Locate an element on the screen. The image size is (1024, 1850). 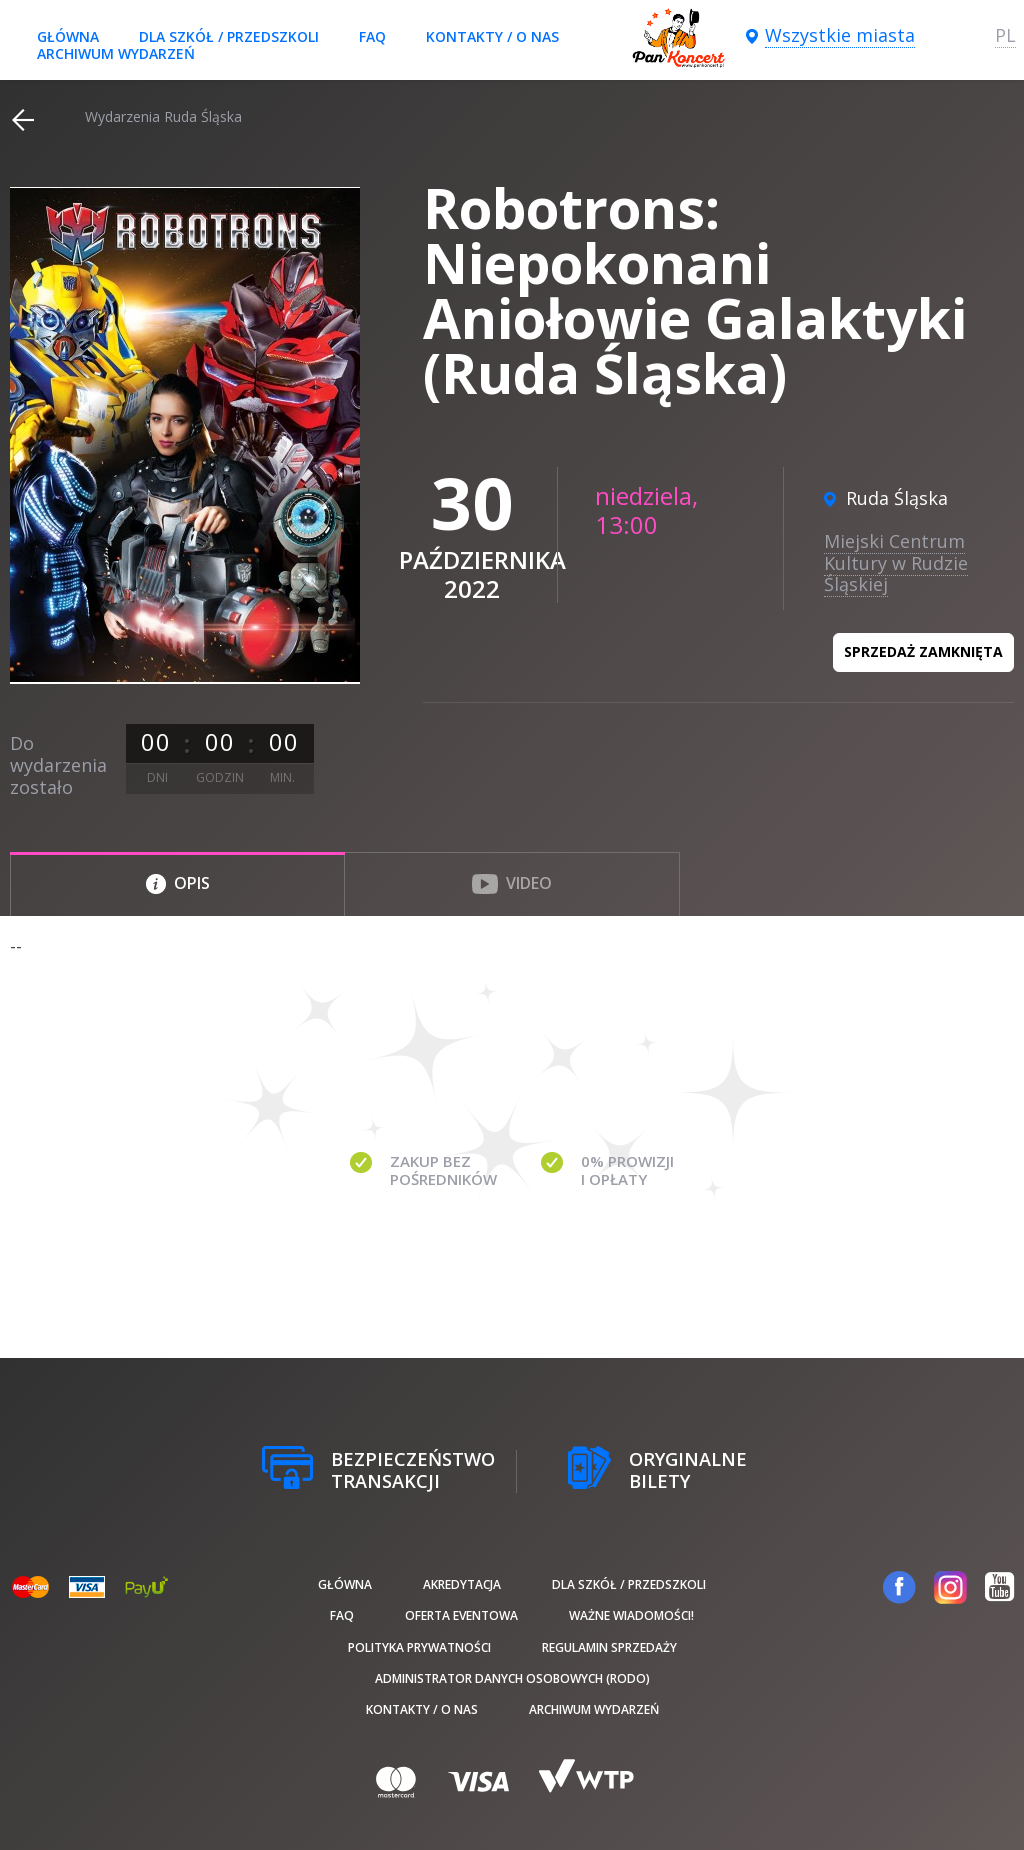
Główna is located at coordinates (68, 36).